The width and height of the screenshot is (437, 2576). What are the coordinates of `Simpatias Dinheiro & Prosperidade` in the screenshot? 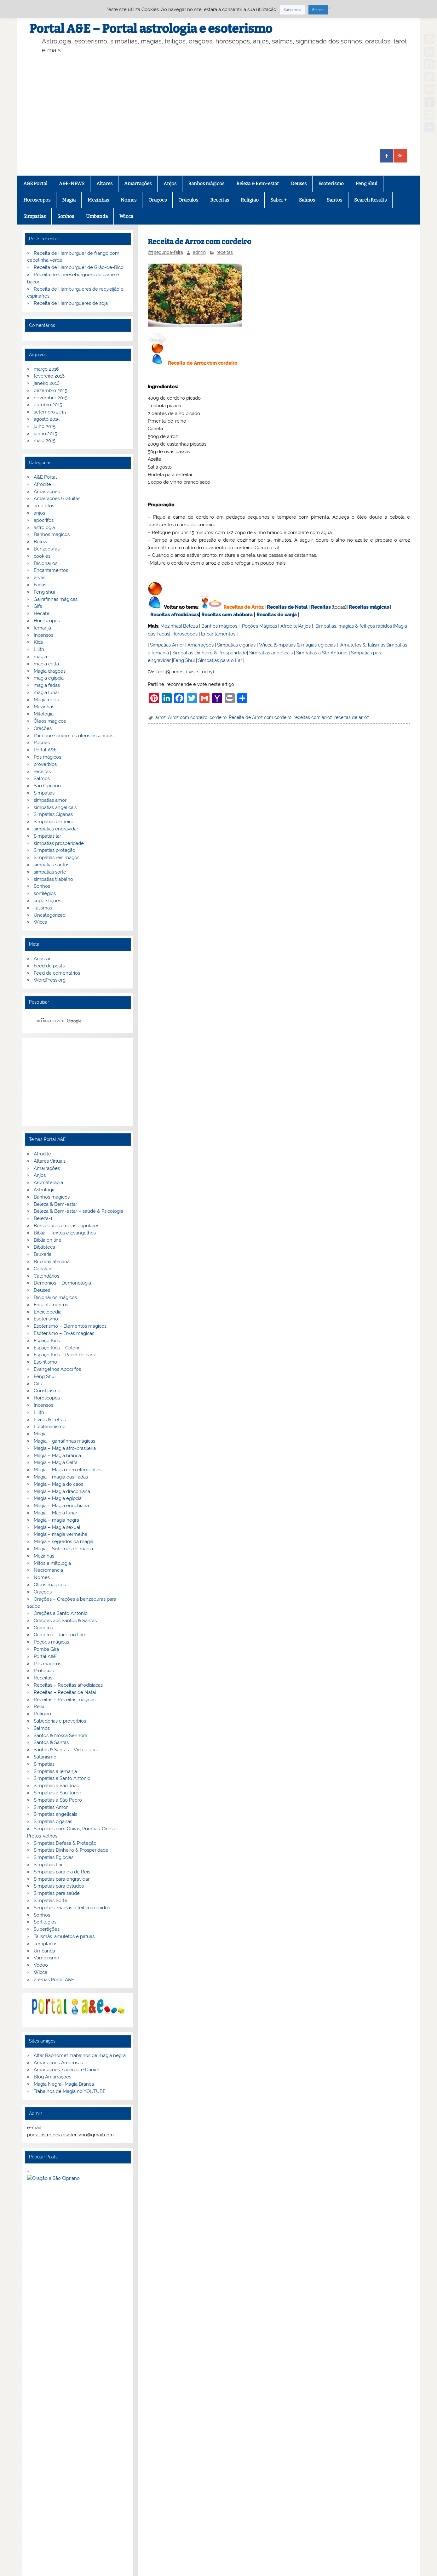 It's located at (209, 653).